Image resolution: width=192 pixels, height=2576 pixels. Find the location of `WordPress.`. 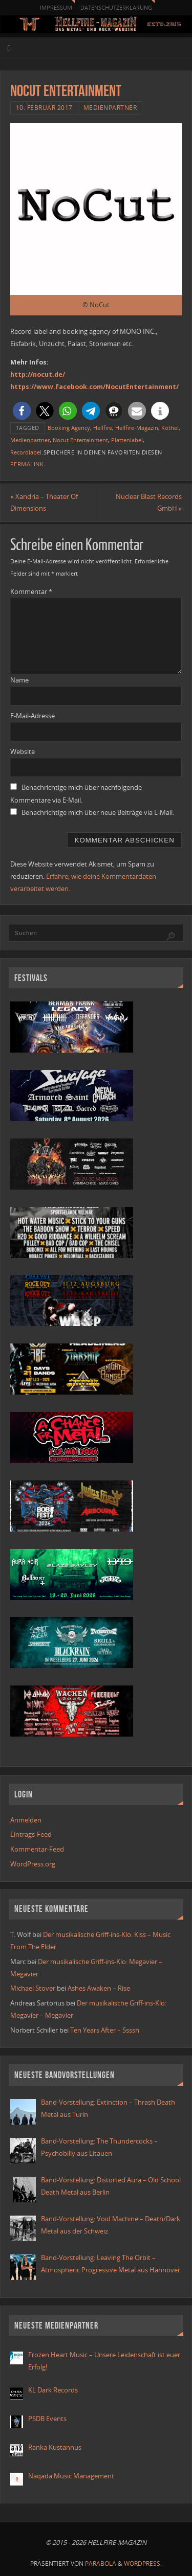

WordPress. is located at coordinates (143, 2563).